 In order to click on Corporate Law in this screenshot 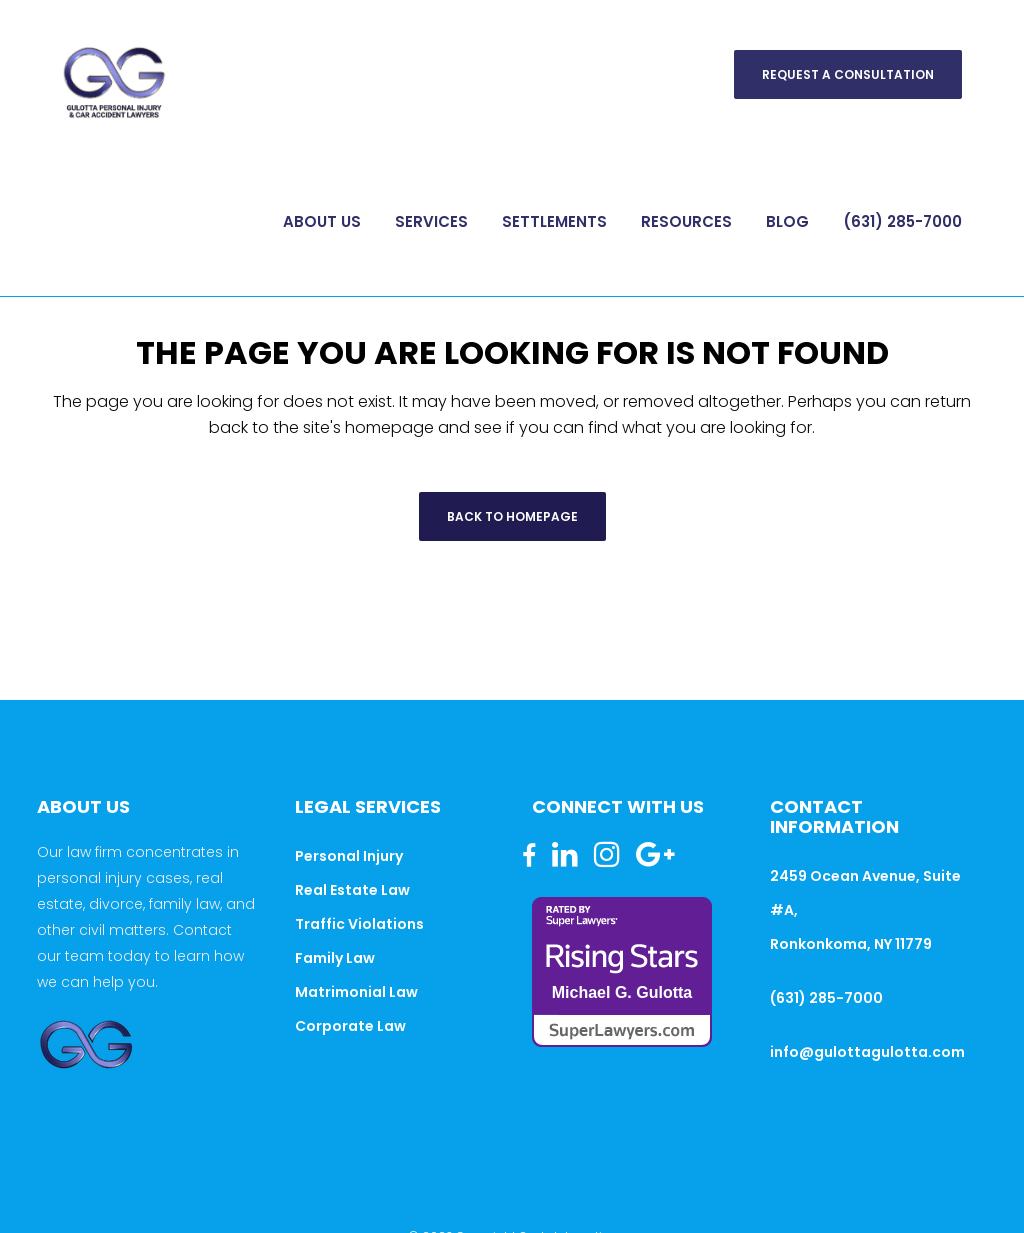, I will do `click(350, 1026)`.